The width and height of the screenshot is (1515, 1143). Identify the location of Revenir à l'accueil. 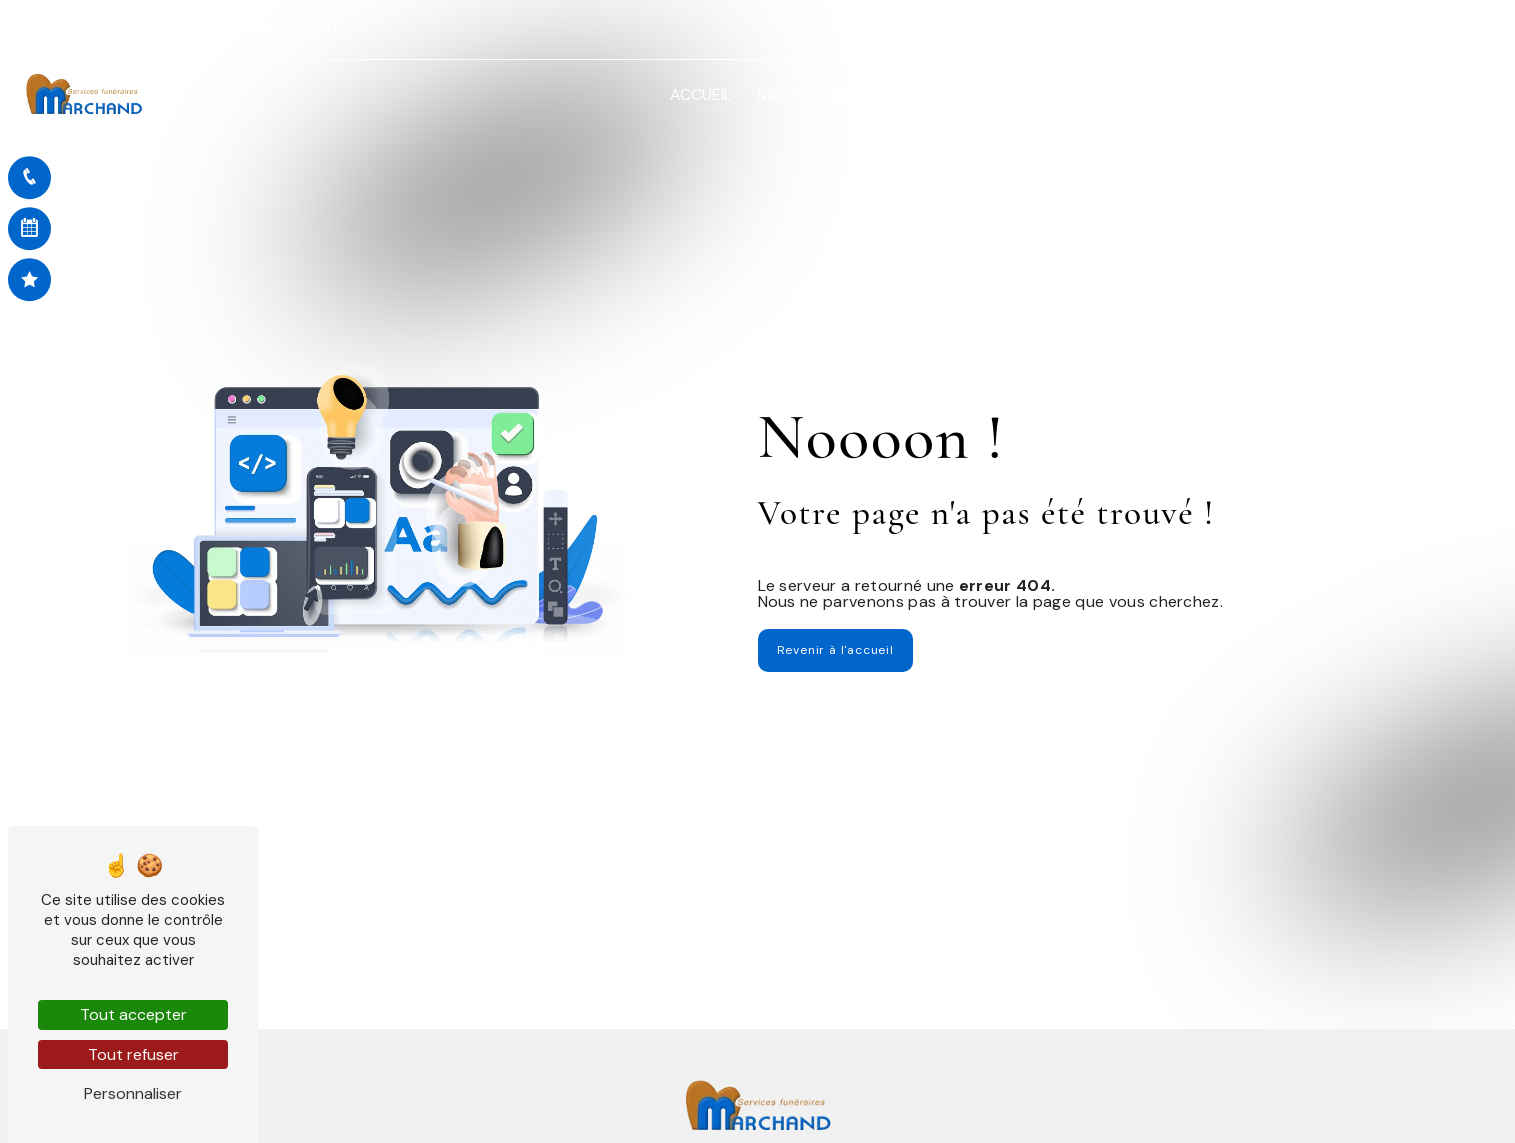
(835, 650).